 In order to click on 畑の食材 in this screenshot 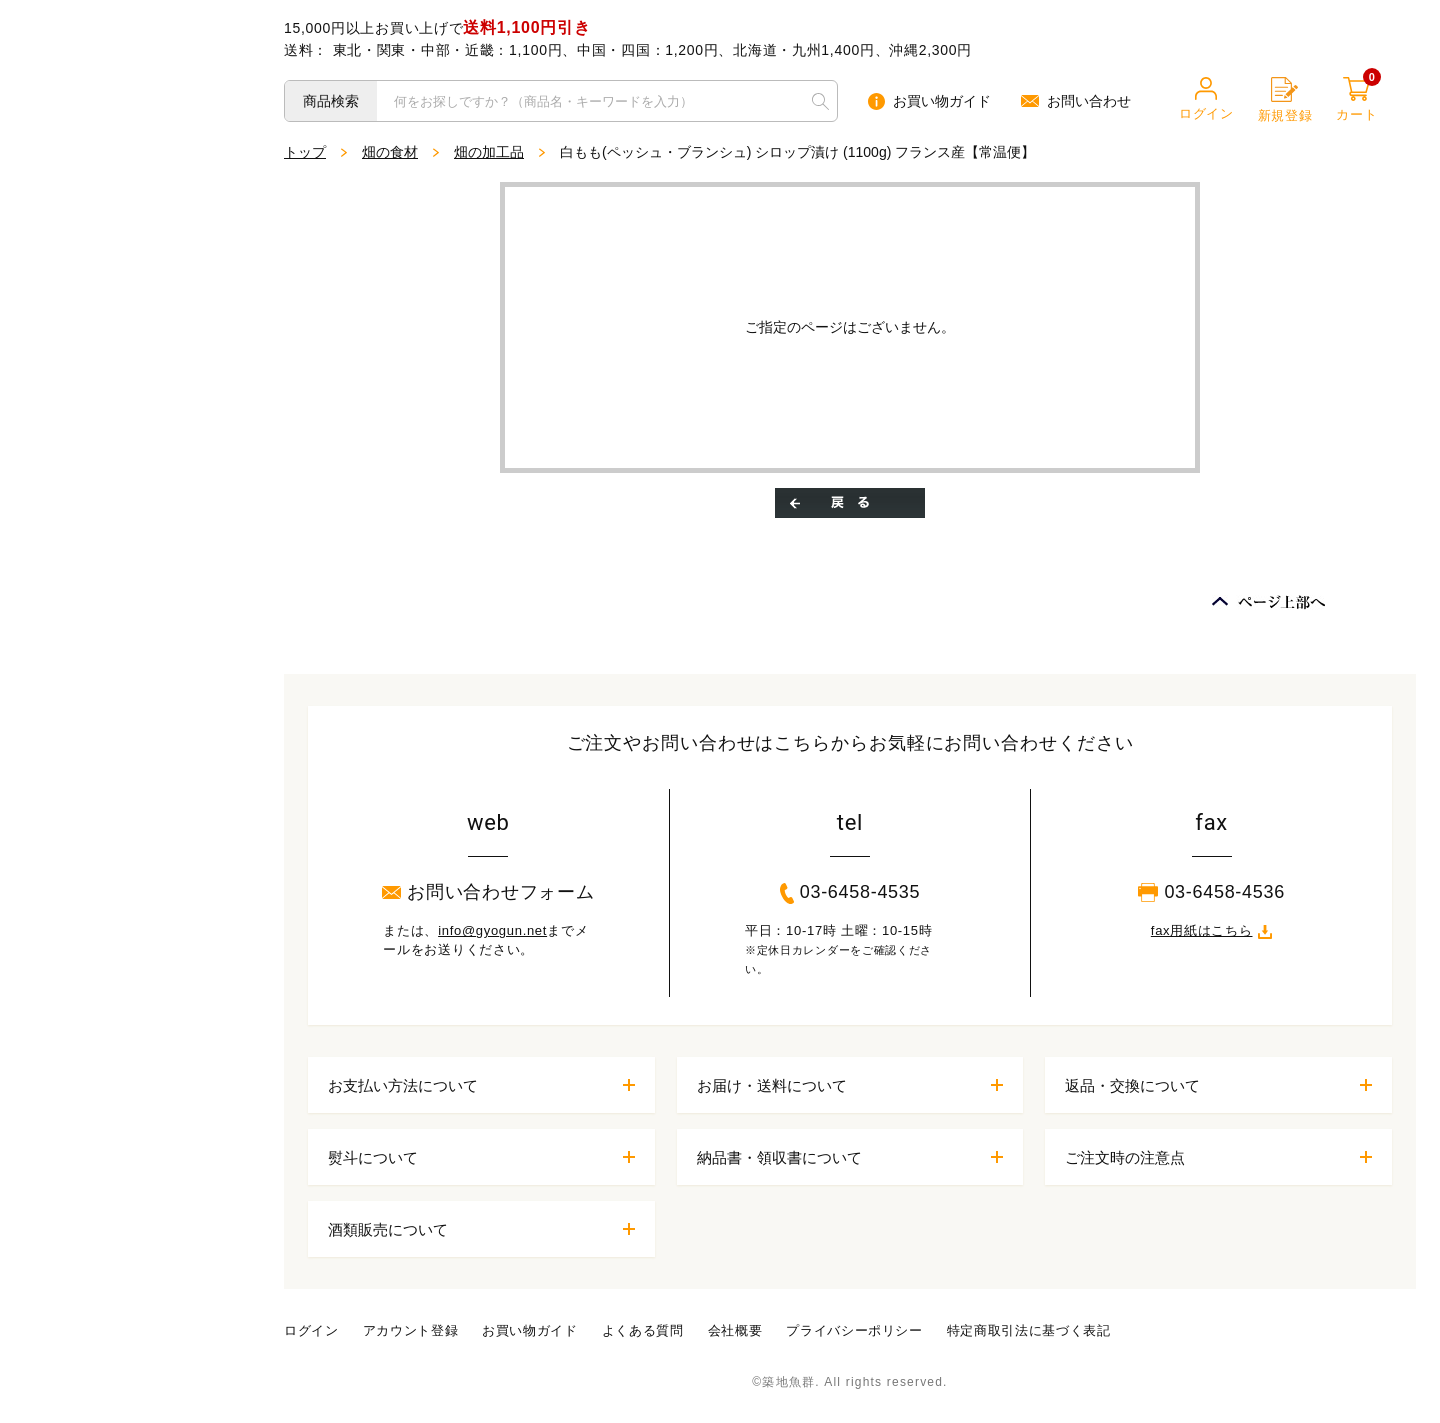, I will do `click(390, 152)`.